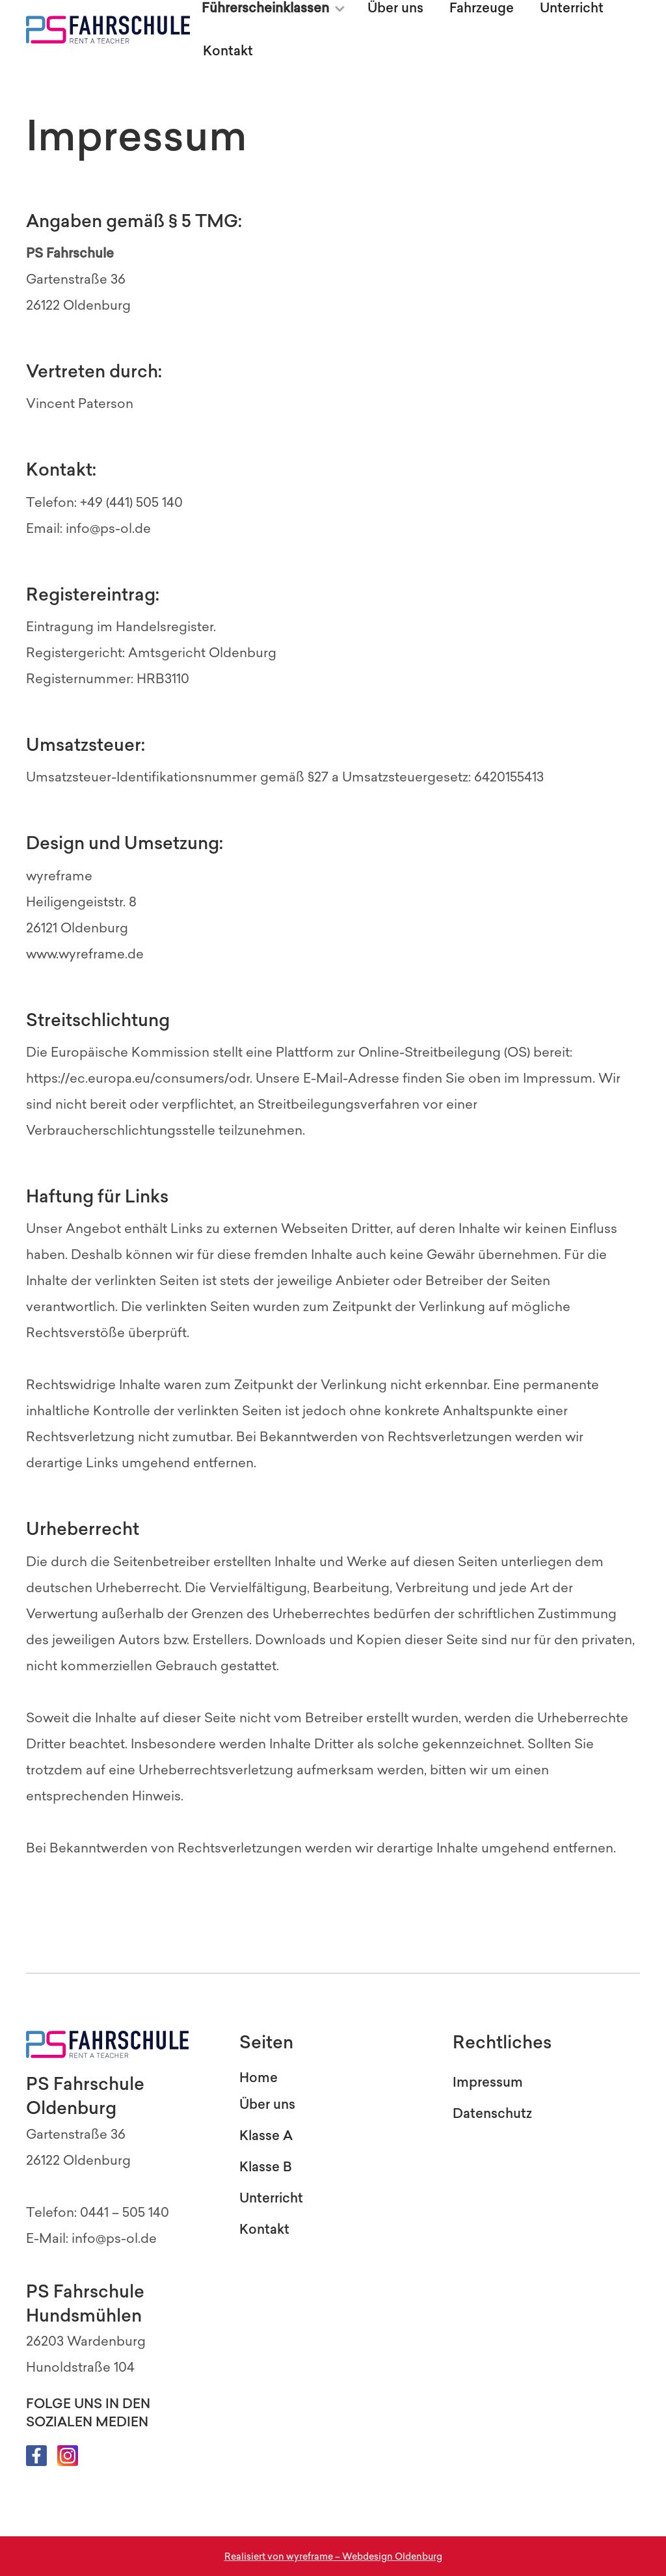  Describe the element at coordinates (333, 2556) in the screenshot. I see `Realisiert von wyreframe – Webdesign Oldenburg` at that location.